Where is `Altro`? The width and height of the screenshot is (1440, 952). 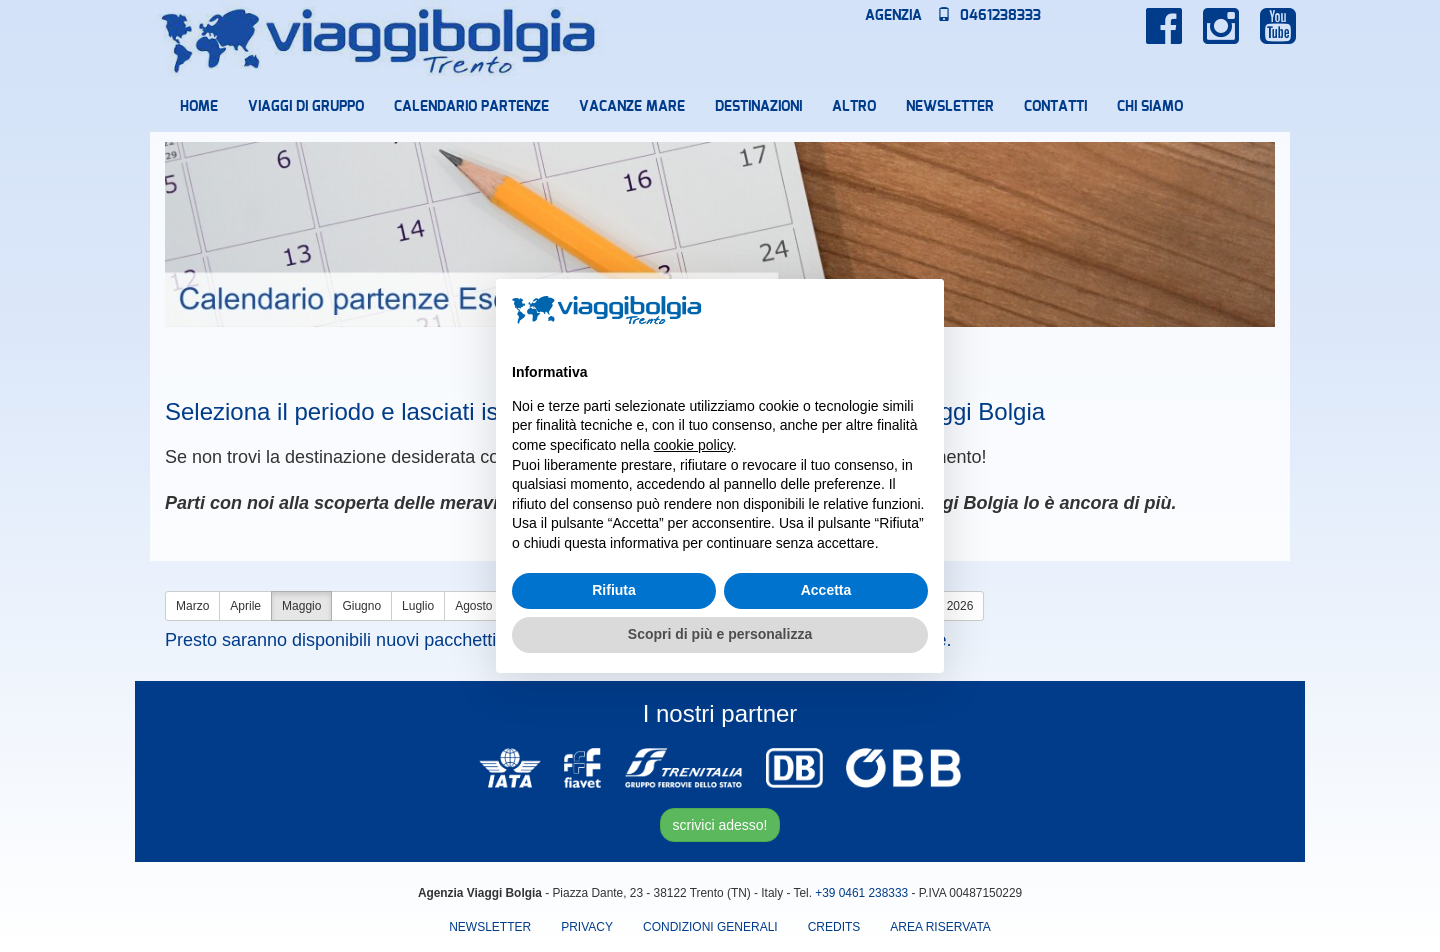 Altro is located at coordinates (854, 107).